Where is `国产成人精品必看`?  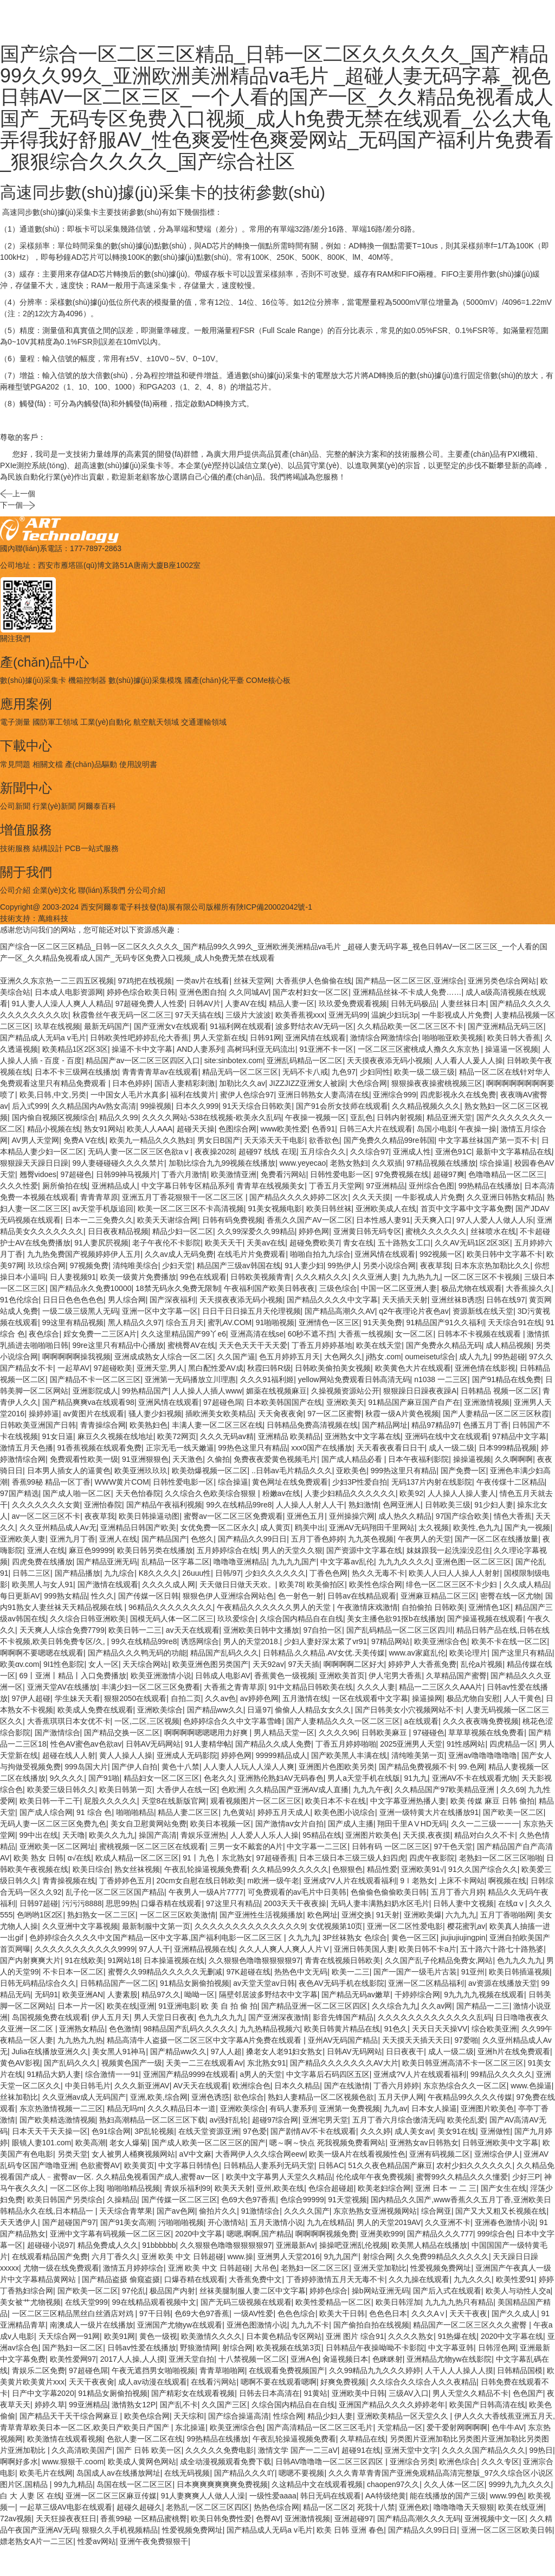 国产成人精品必看 is located at coordinates (352, 1459).